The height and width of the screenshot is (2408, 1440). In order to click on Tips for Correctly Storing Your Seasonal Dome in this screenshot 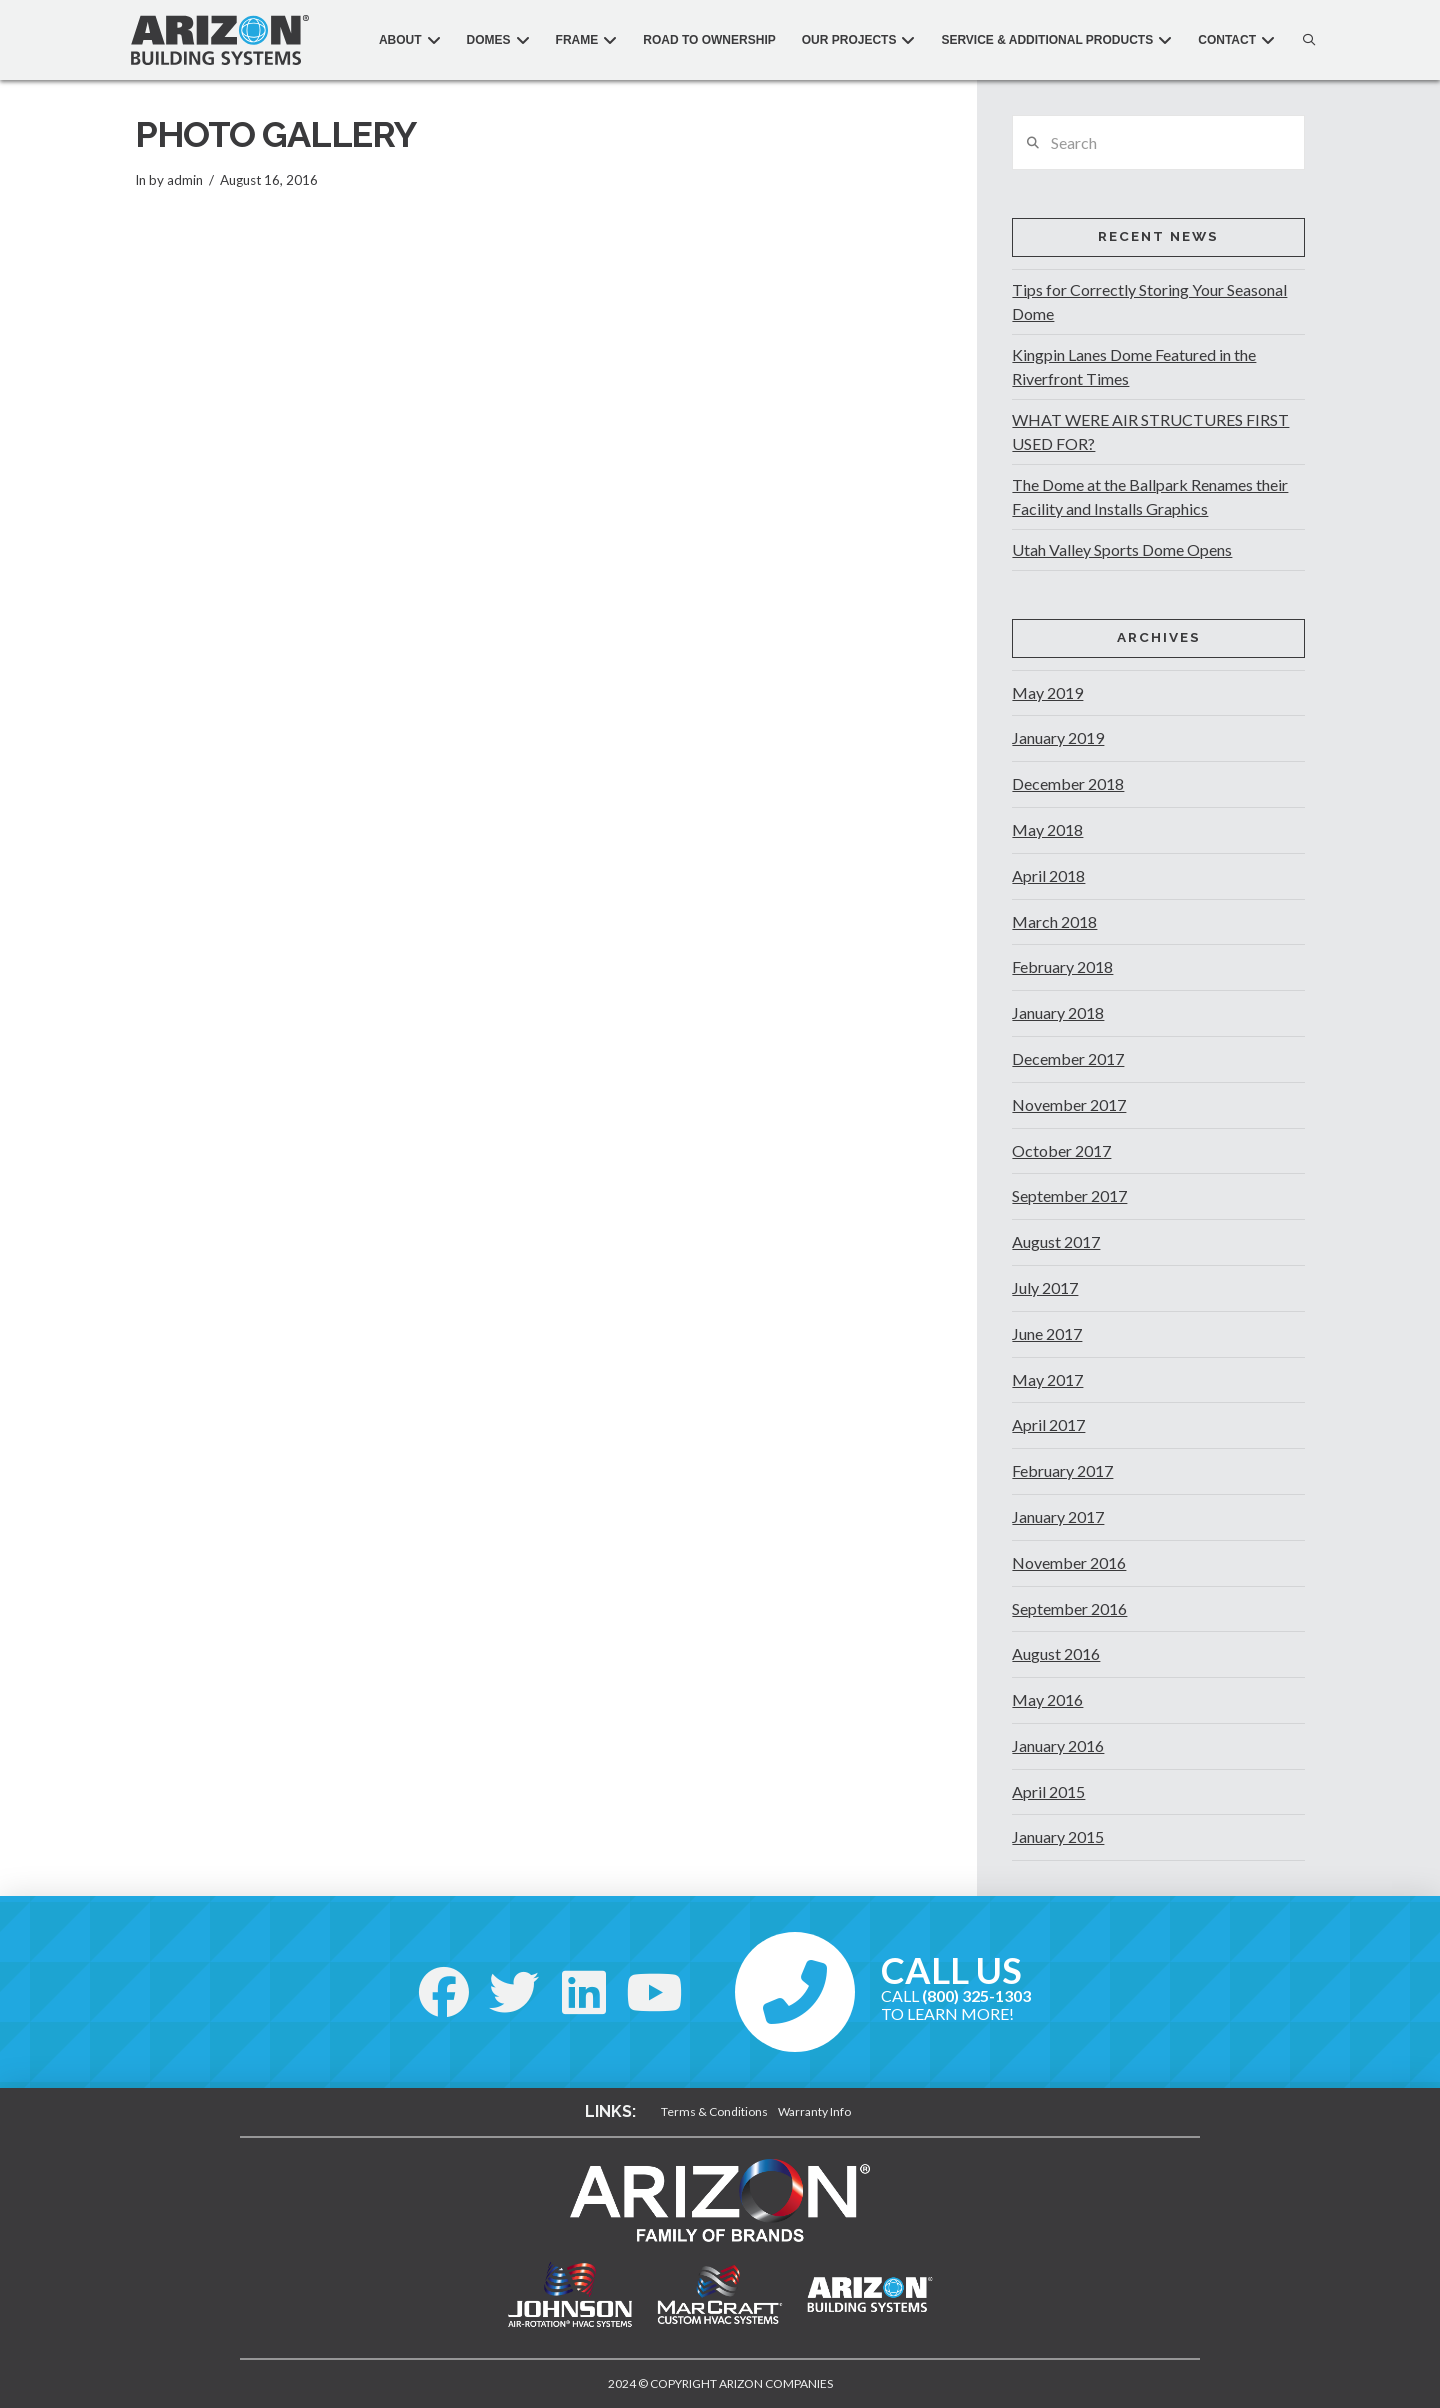, I will do `click(1149, 301)`.